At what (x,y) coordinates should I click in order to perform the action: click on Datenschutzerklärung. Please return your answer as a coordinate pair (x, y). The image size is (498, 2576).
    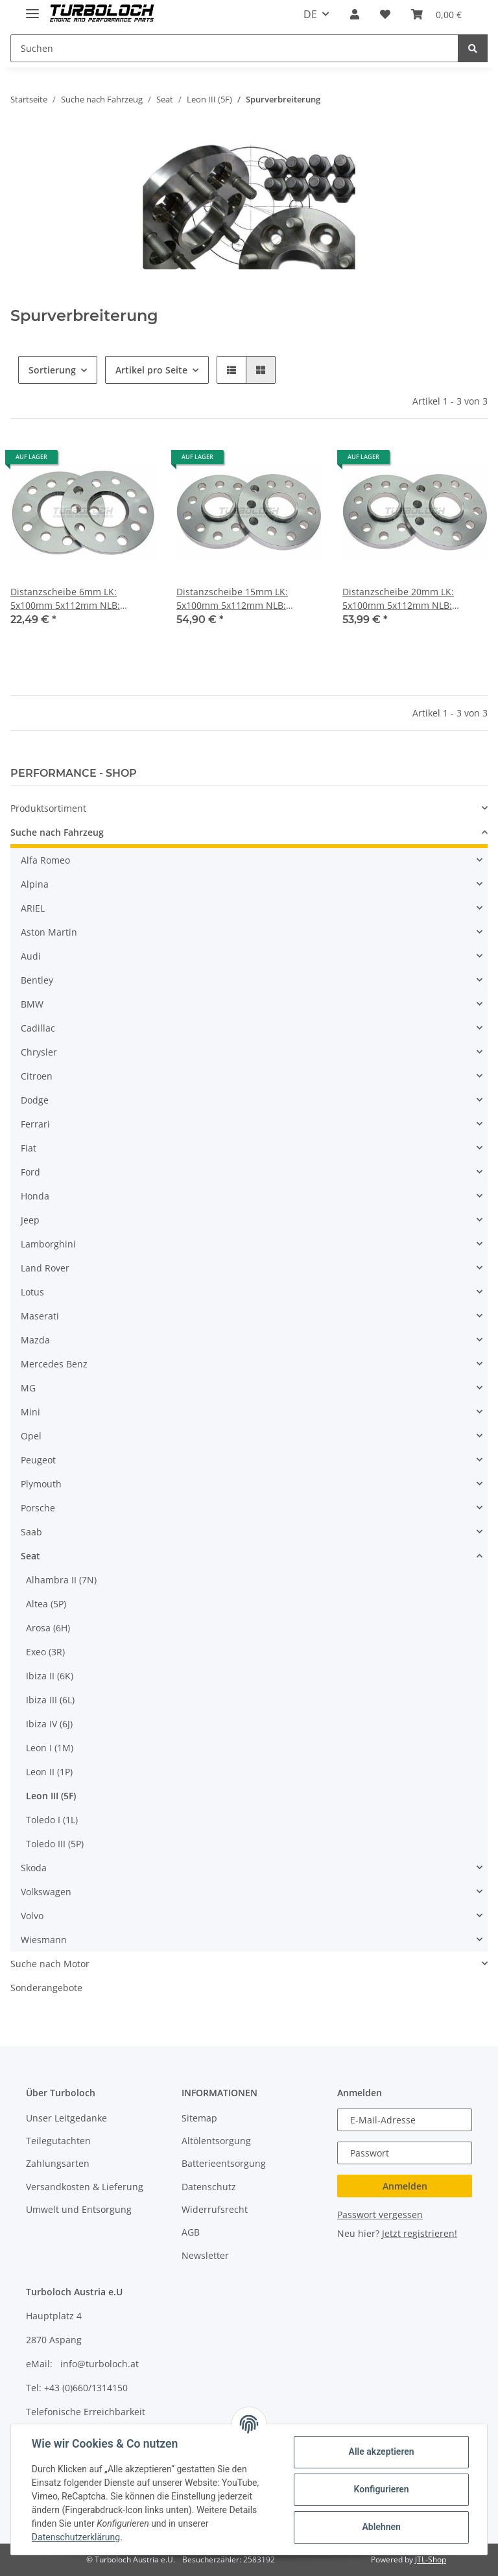
    Looking at the image, I should click on (76, 2537).